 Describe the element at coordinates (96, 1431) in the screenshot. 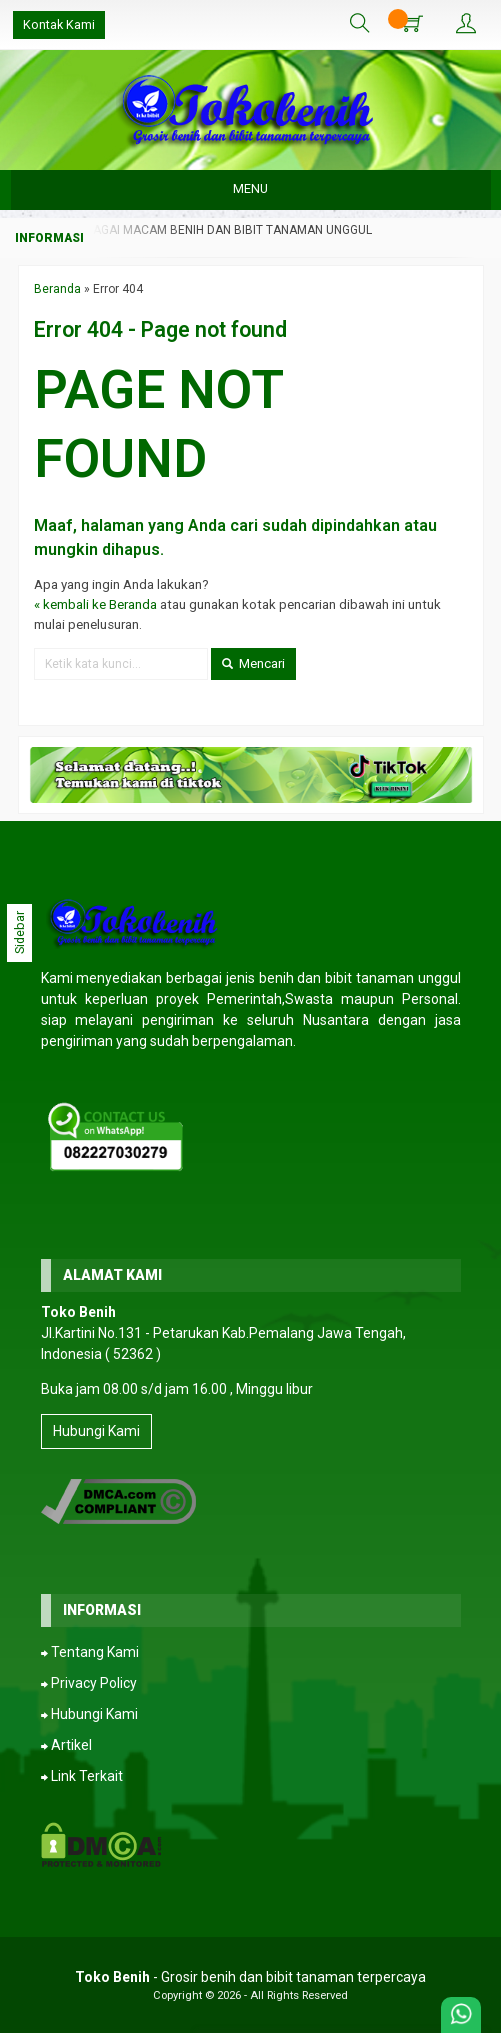

I see `Hubungi Kami` at that location.